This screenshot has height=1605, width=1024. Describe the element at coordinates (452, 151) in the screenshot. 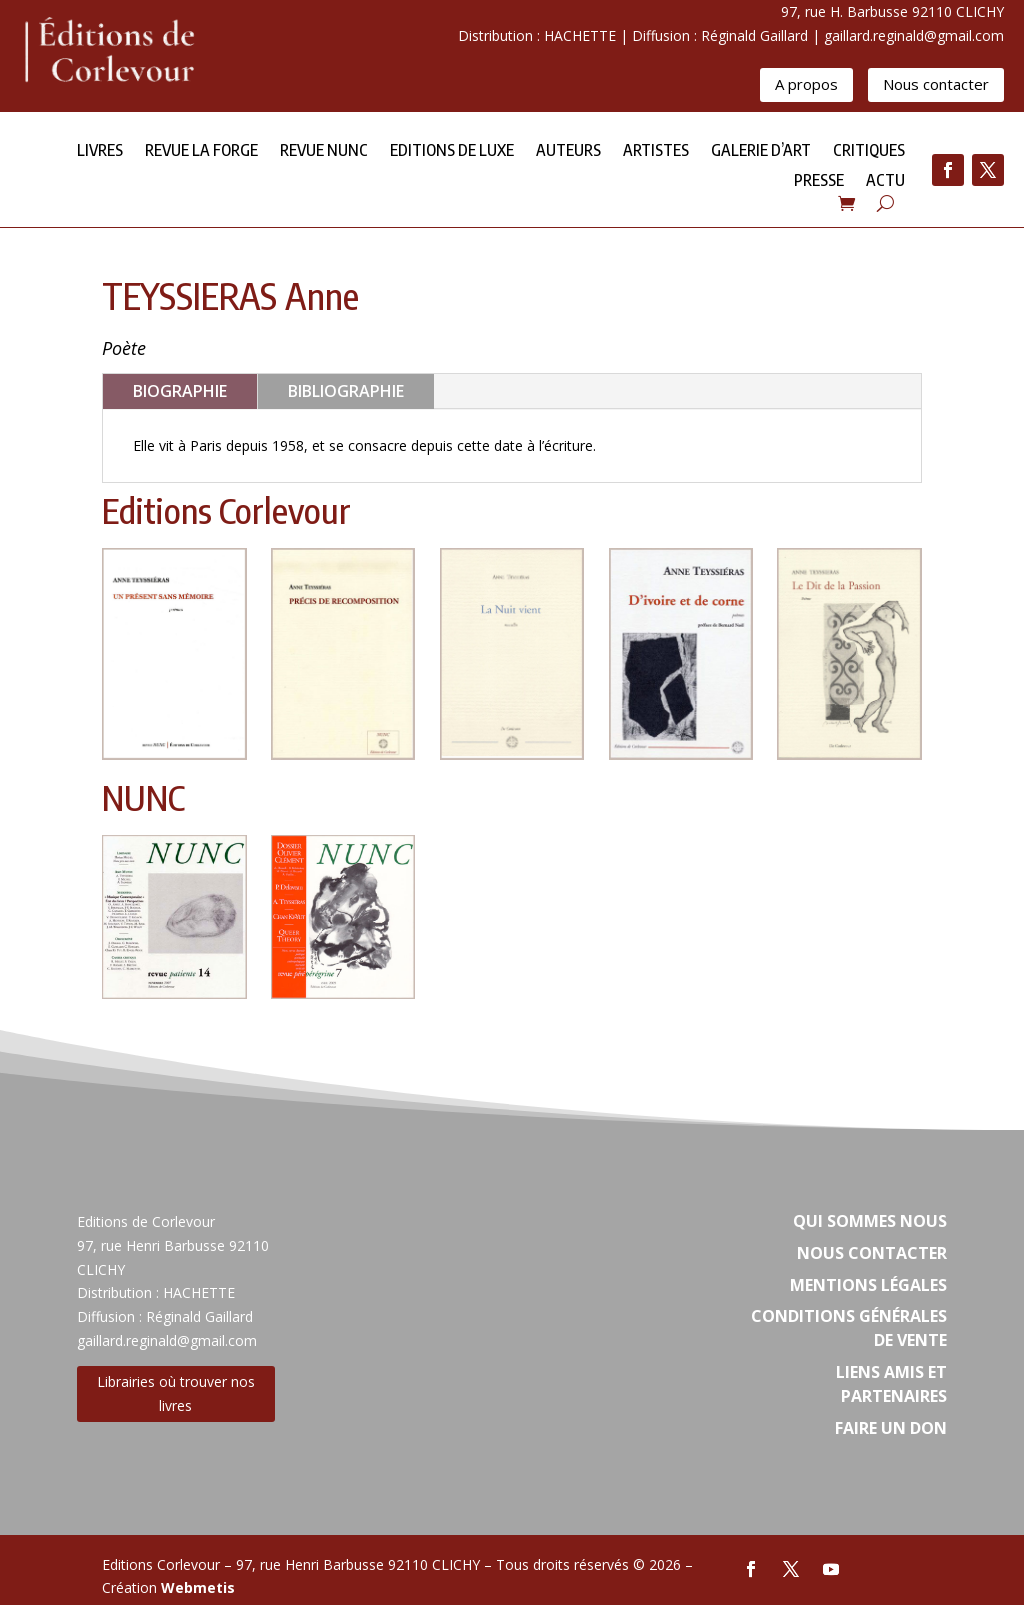

I see `Editions de Luxe` at that location.